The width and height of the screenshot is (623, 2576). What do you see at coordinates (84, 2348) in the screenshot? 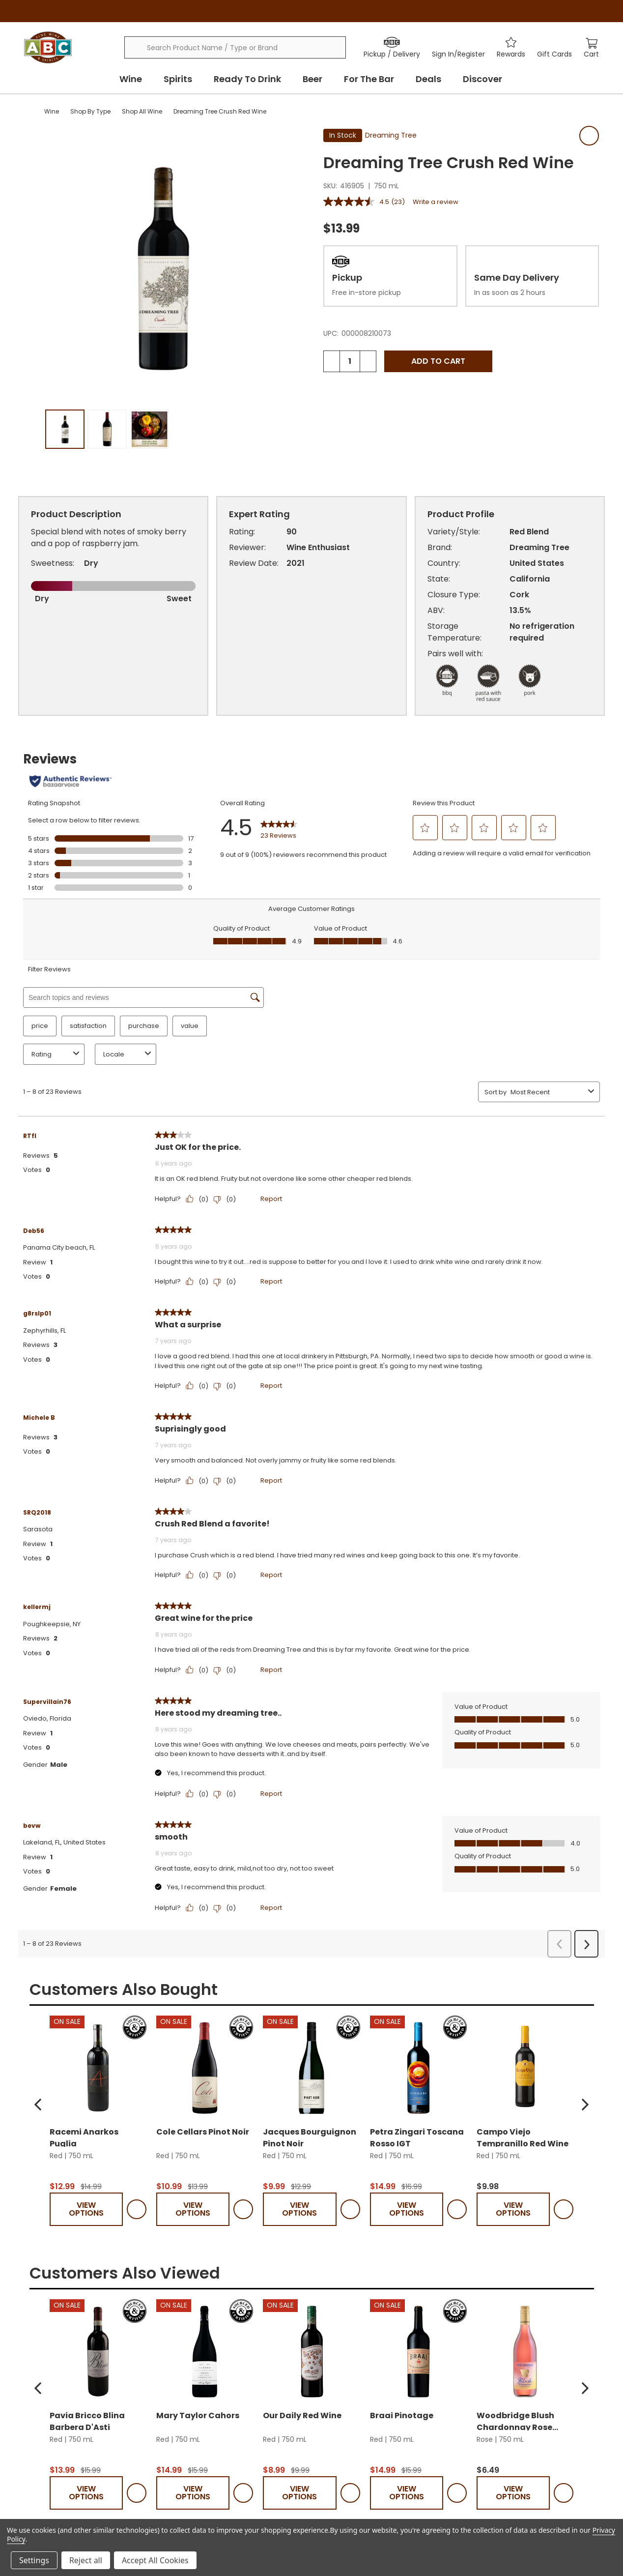
I see `Racemi Anarkos Puglia` at bounding box center [84, 2348].